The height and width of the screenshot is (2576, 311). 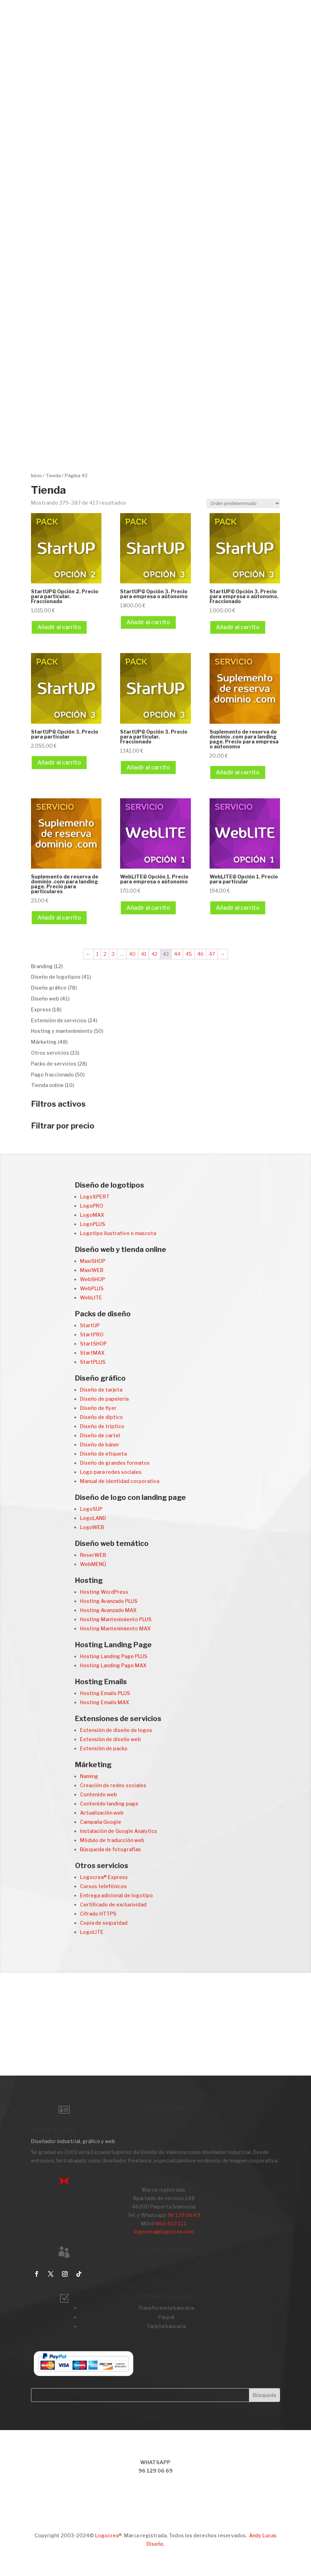 I want to click on StartPLUS, so click(x=92, y=1362).